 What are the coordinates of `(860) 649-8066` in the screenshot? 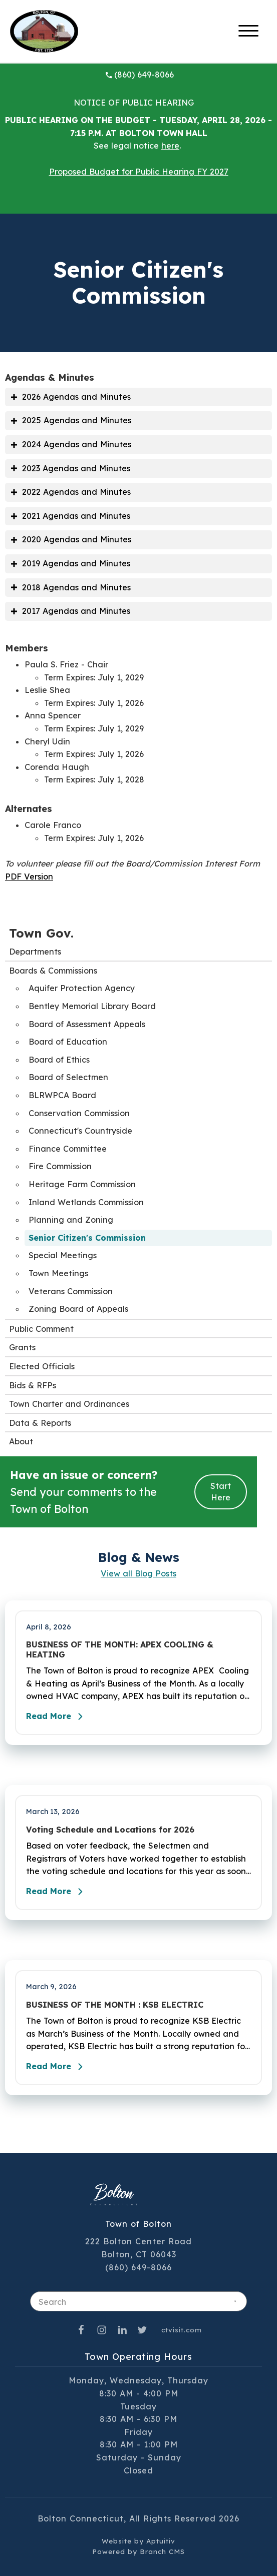 It's located at (139, 75).